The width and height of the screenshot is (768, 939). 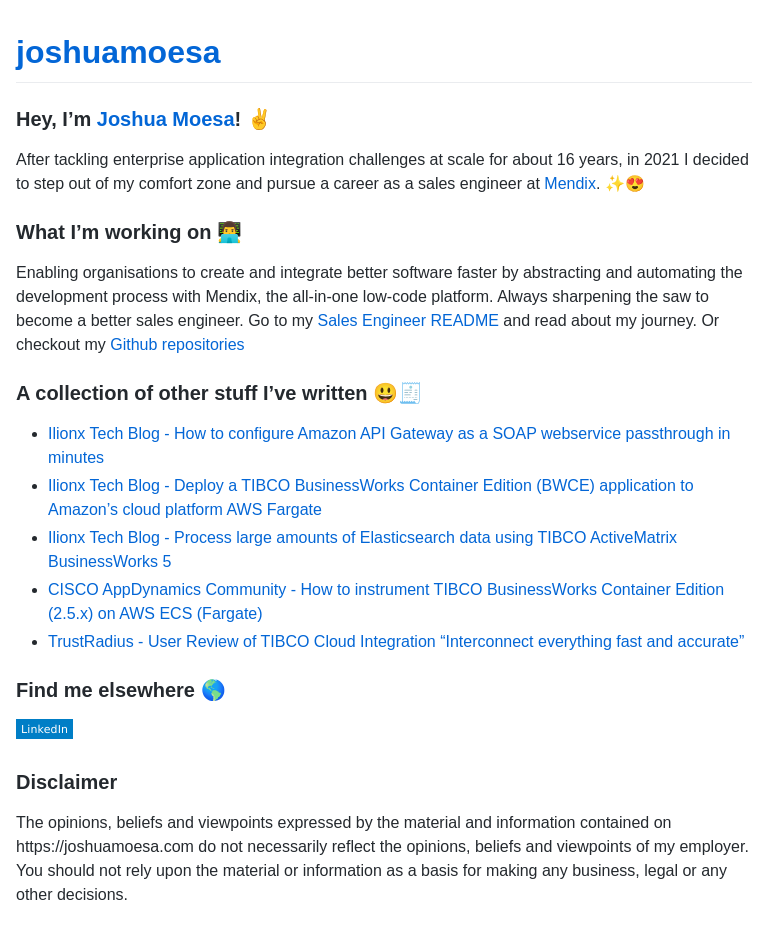 I want to click on Mendix, so click(x=570, y=183).